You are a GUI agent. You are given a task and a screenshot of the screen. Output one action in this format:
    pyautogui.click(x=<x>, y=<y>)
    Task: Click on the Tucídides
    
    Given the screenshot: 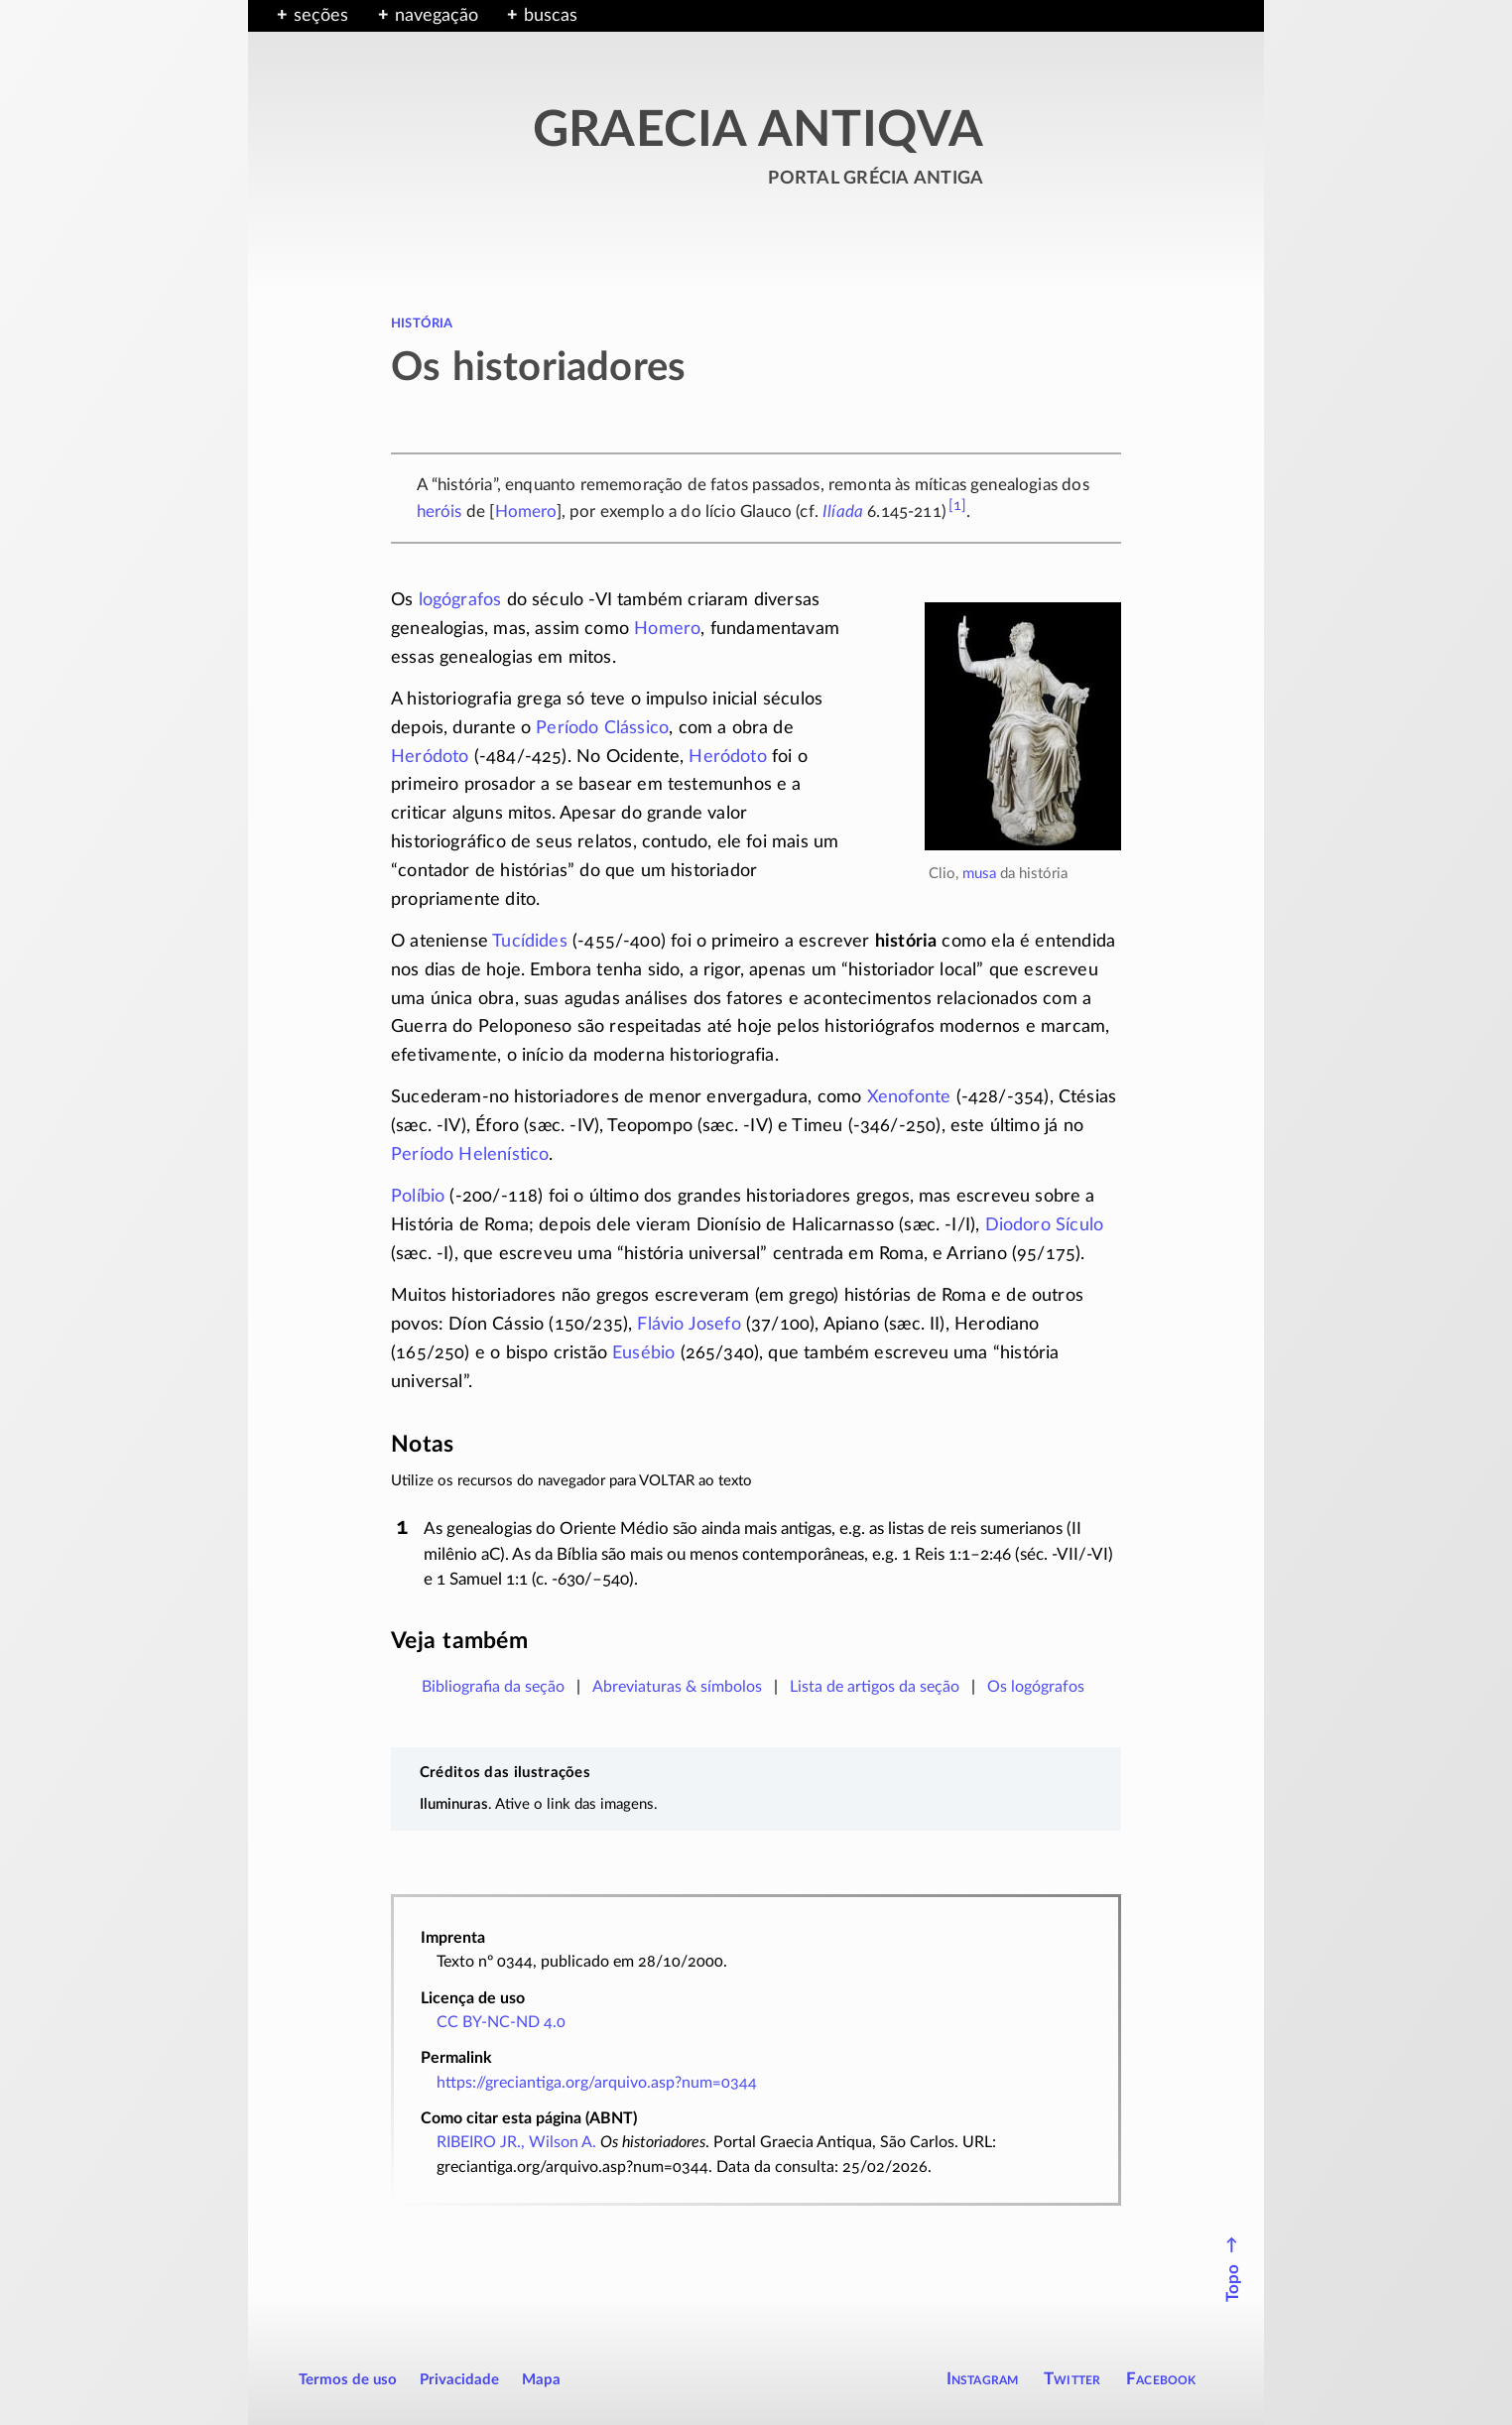 What is the action you would take?
    pyautogui.click(x=529, y=942)
    